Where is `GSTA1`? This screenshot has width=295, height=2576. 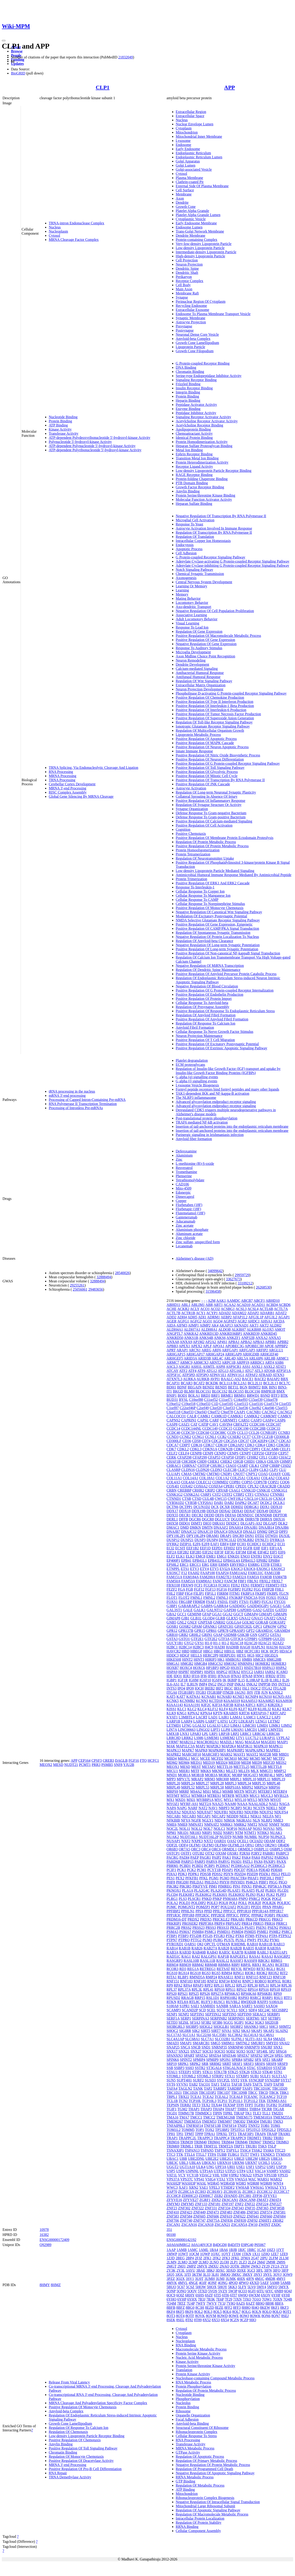 GSTA1 is located at coordinates (275, 1635).